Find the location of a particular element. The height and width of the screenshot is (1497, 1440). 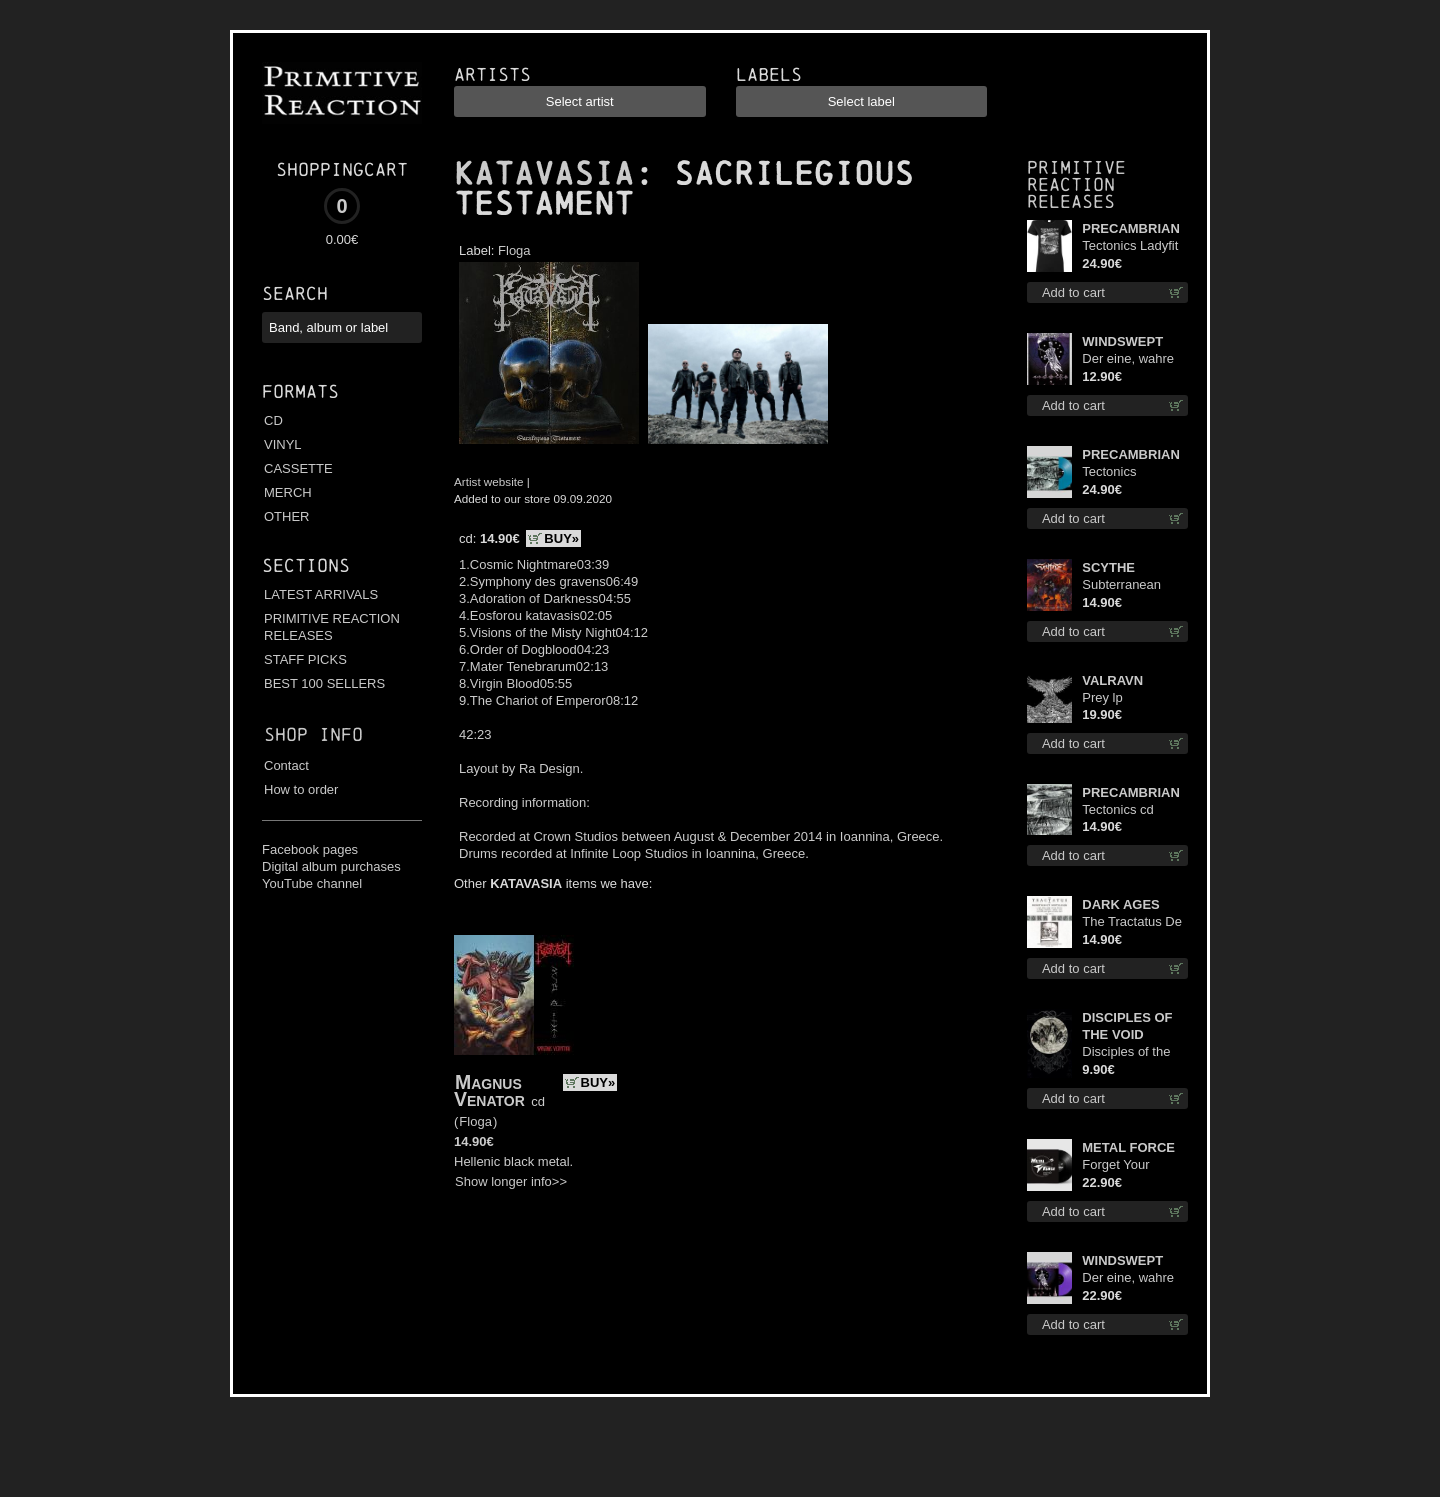

Der eine, wahre König mc is located at coordinates (1128, 359).